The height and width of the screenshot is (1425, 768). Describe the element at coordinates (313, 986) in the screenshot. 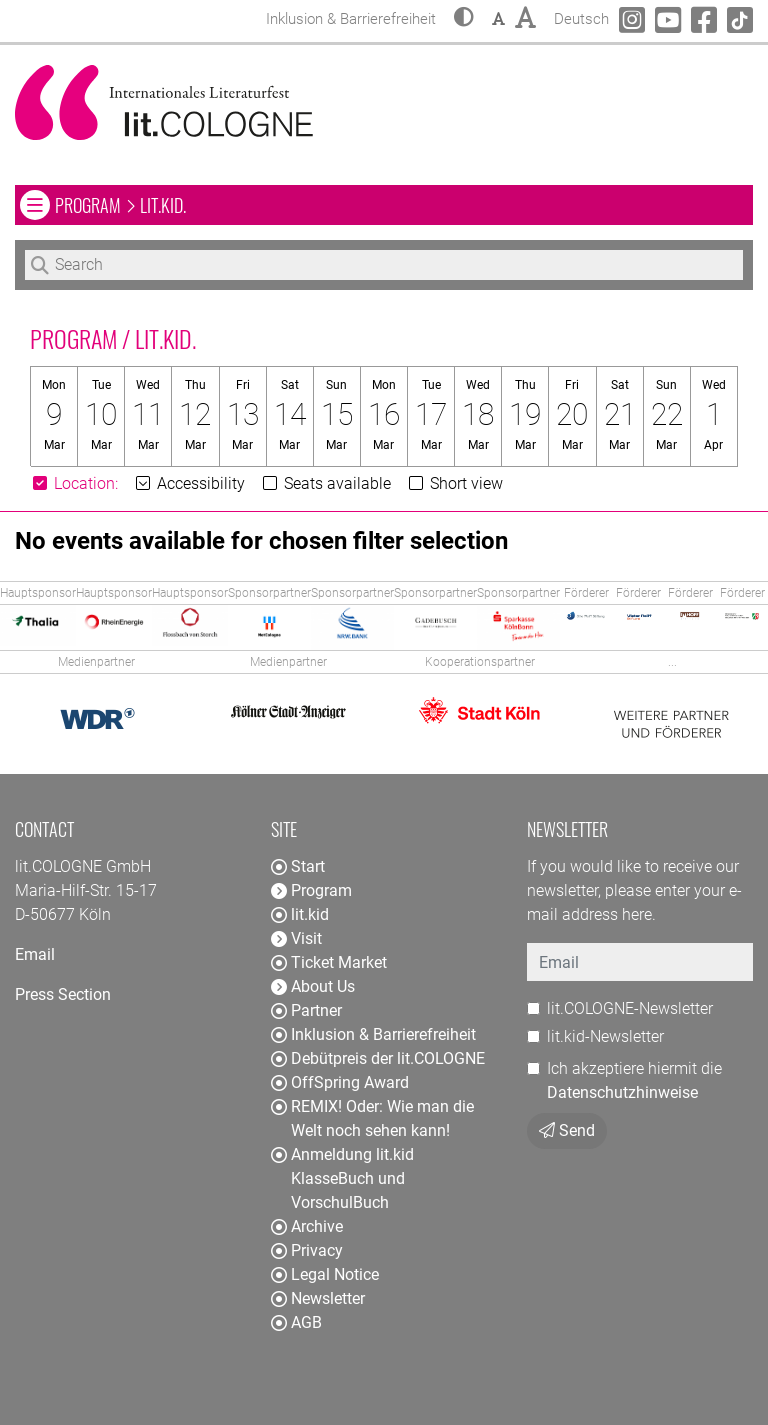

I see `About Us [button]` at that location.